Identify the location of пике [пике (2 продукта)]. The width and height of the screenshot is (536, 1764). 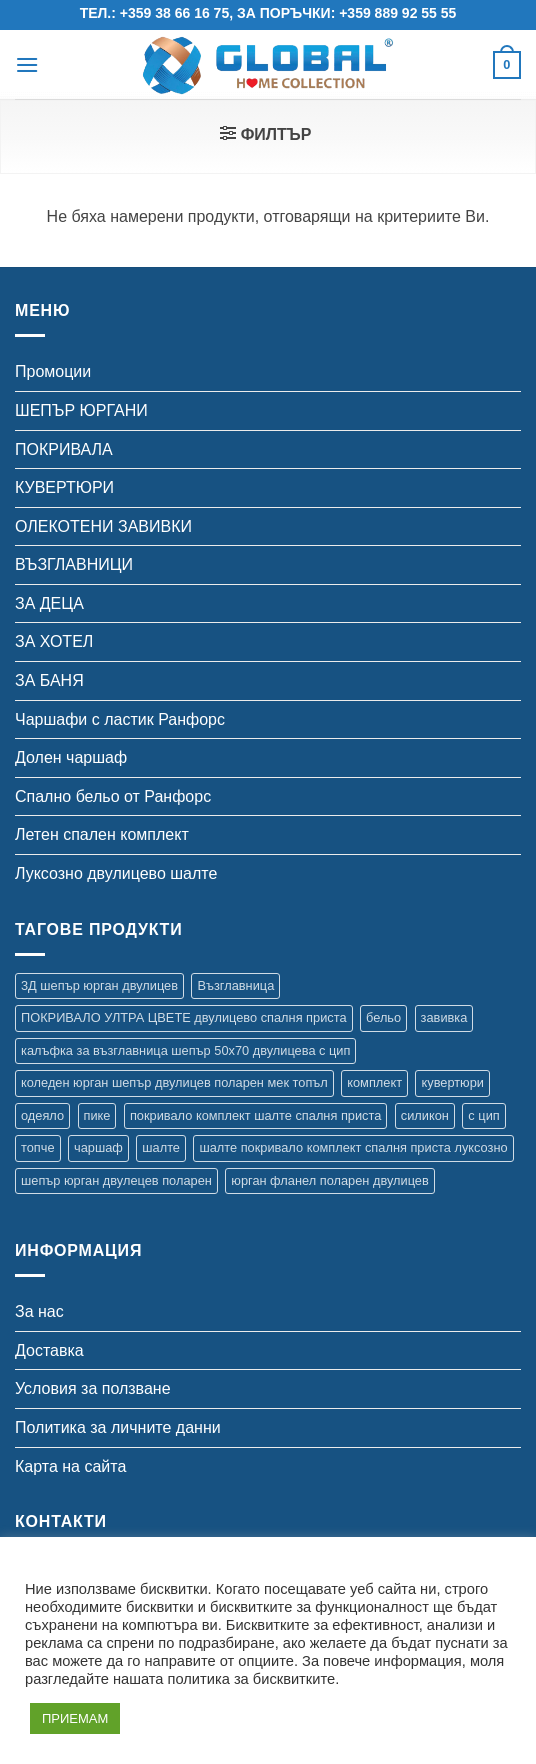
(97, 1115).